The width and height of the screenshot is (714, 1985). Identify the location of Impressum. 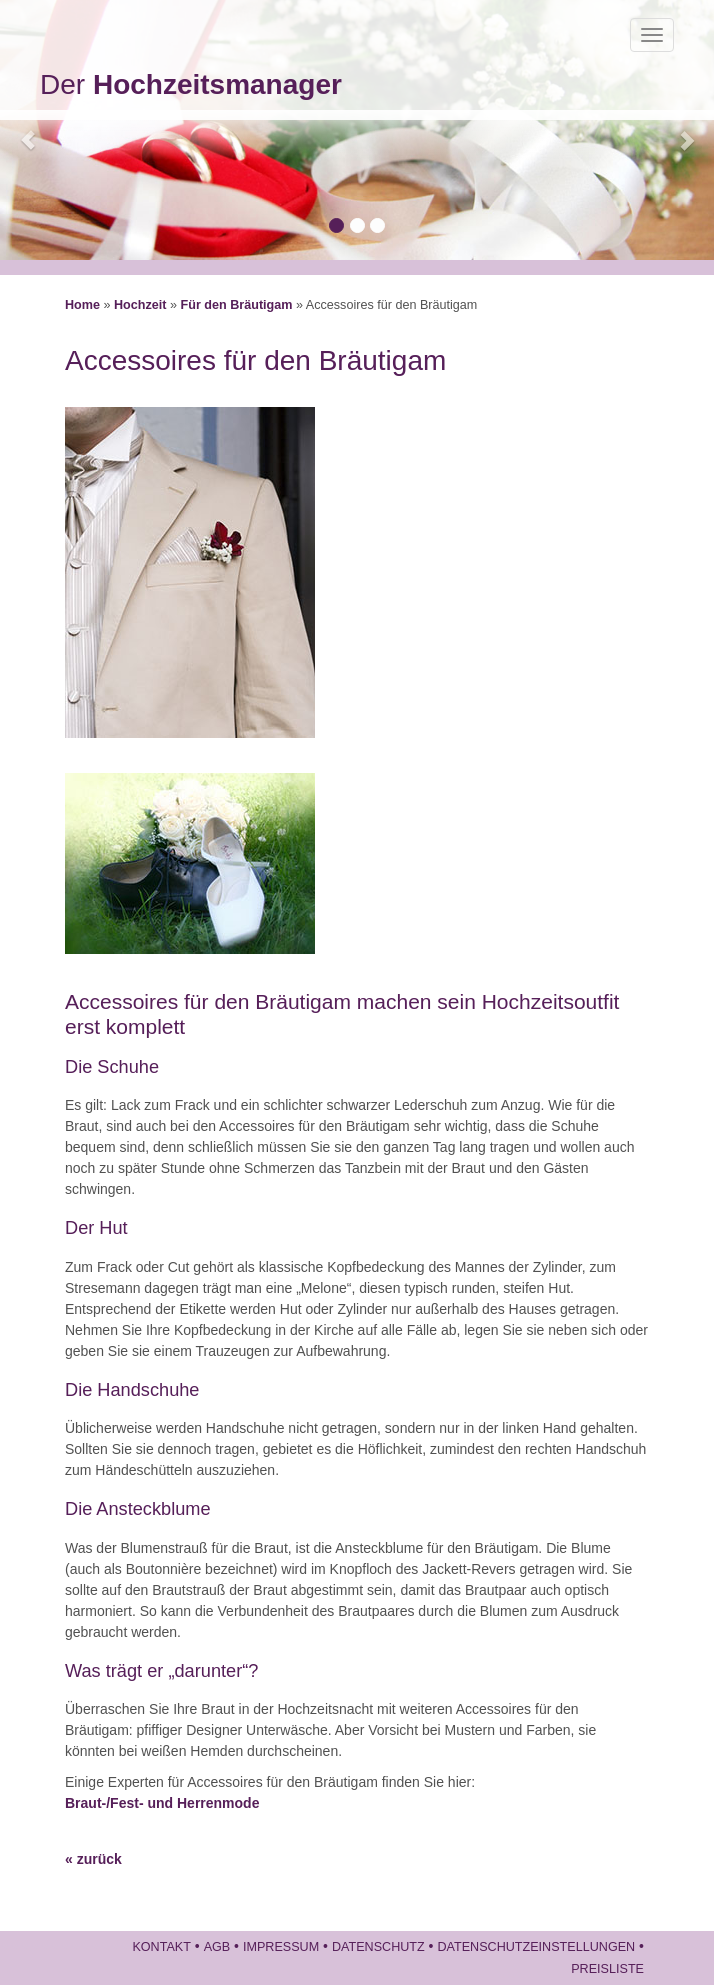
(281, 1947).